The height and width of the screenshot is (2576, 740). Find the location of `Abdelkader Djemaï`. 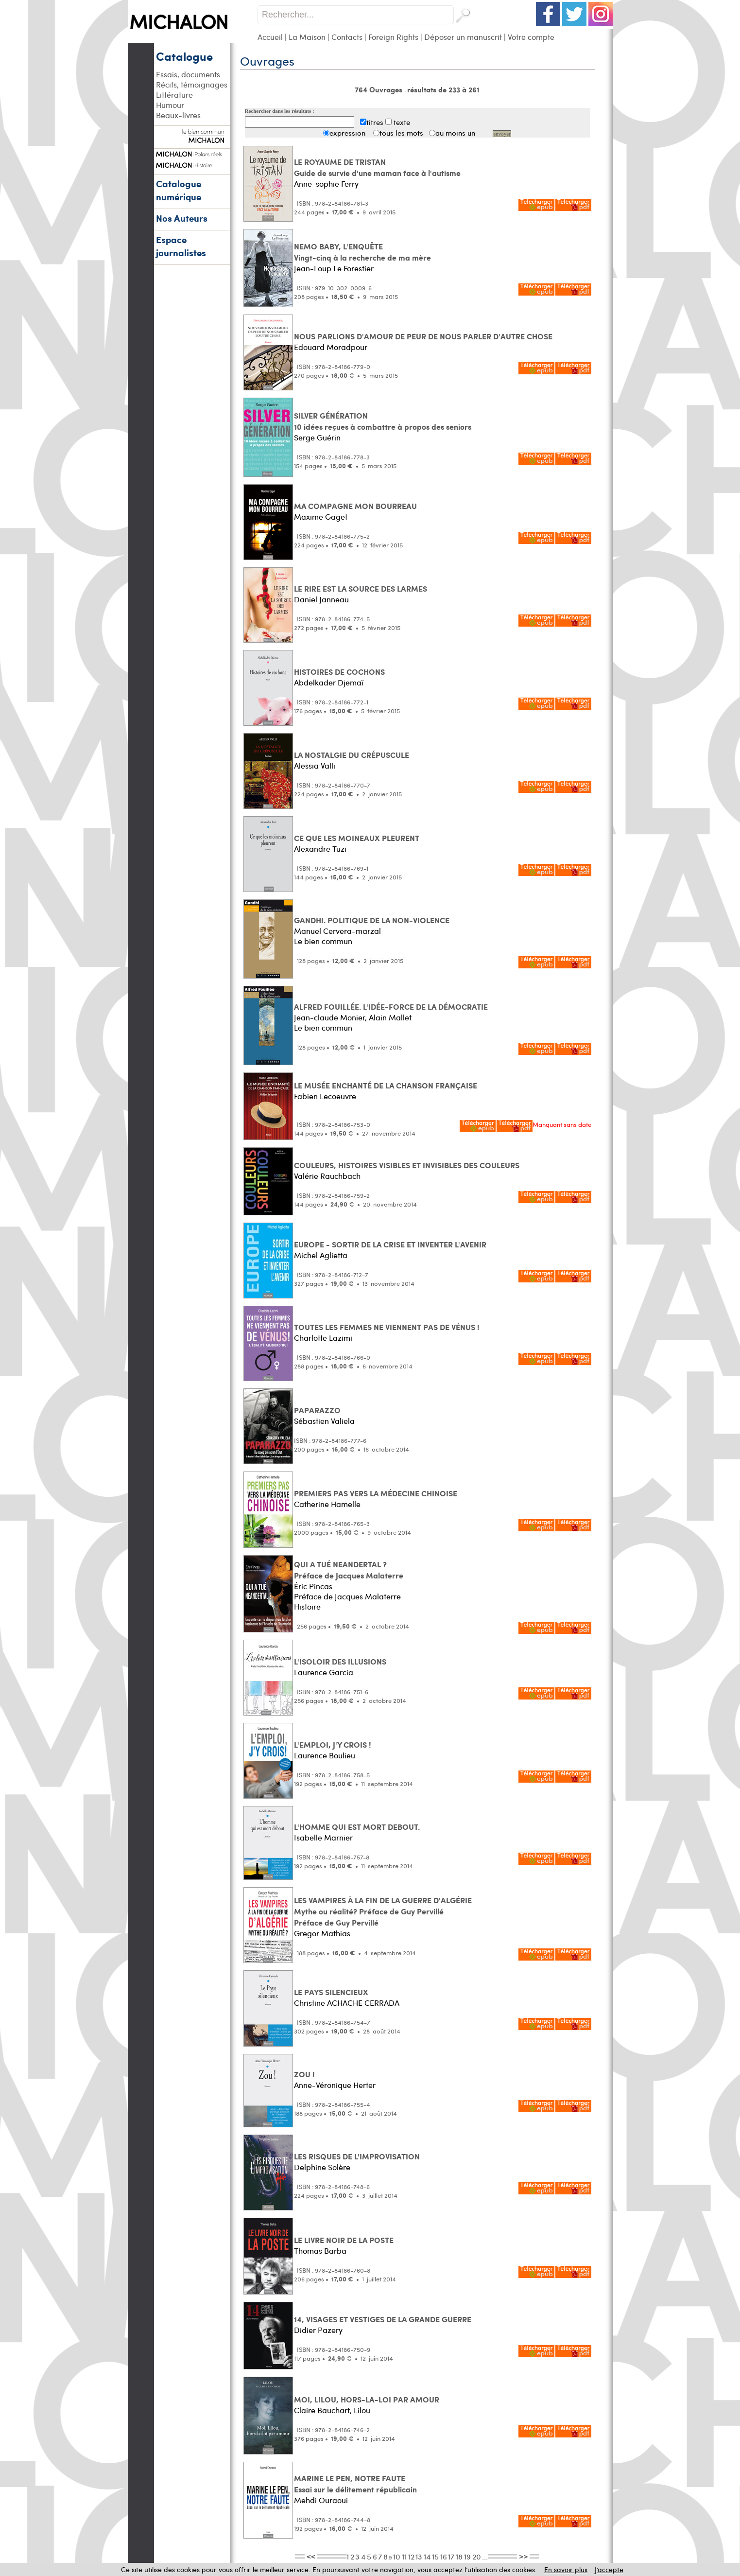

Abdelkader Djemaï is located at coordinates (328, 682).